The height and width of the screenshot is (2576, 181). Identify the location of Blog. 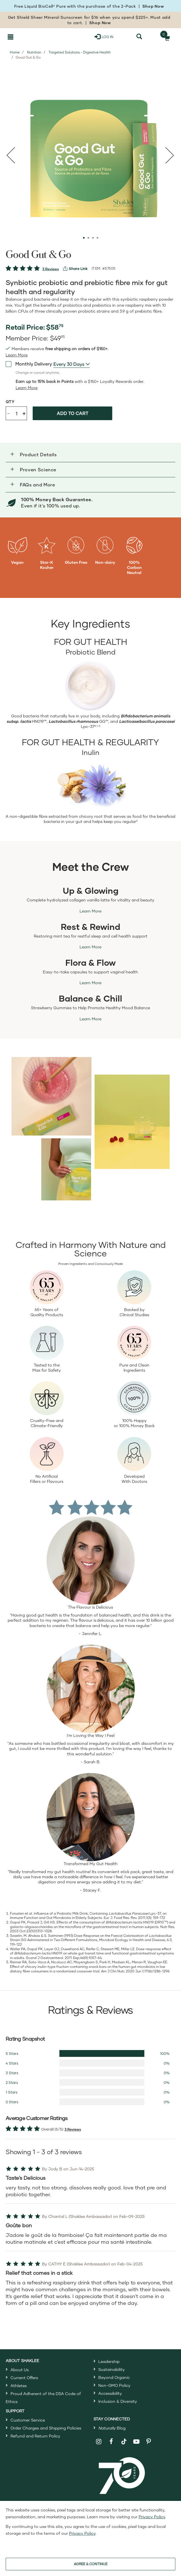
(112, 2428).